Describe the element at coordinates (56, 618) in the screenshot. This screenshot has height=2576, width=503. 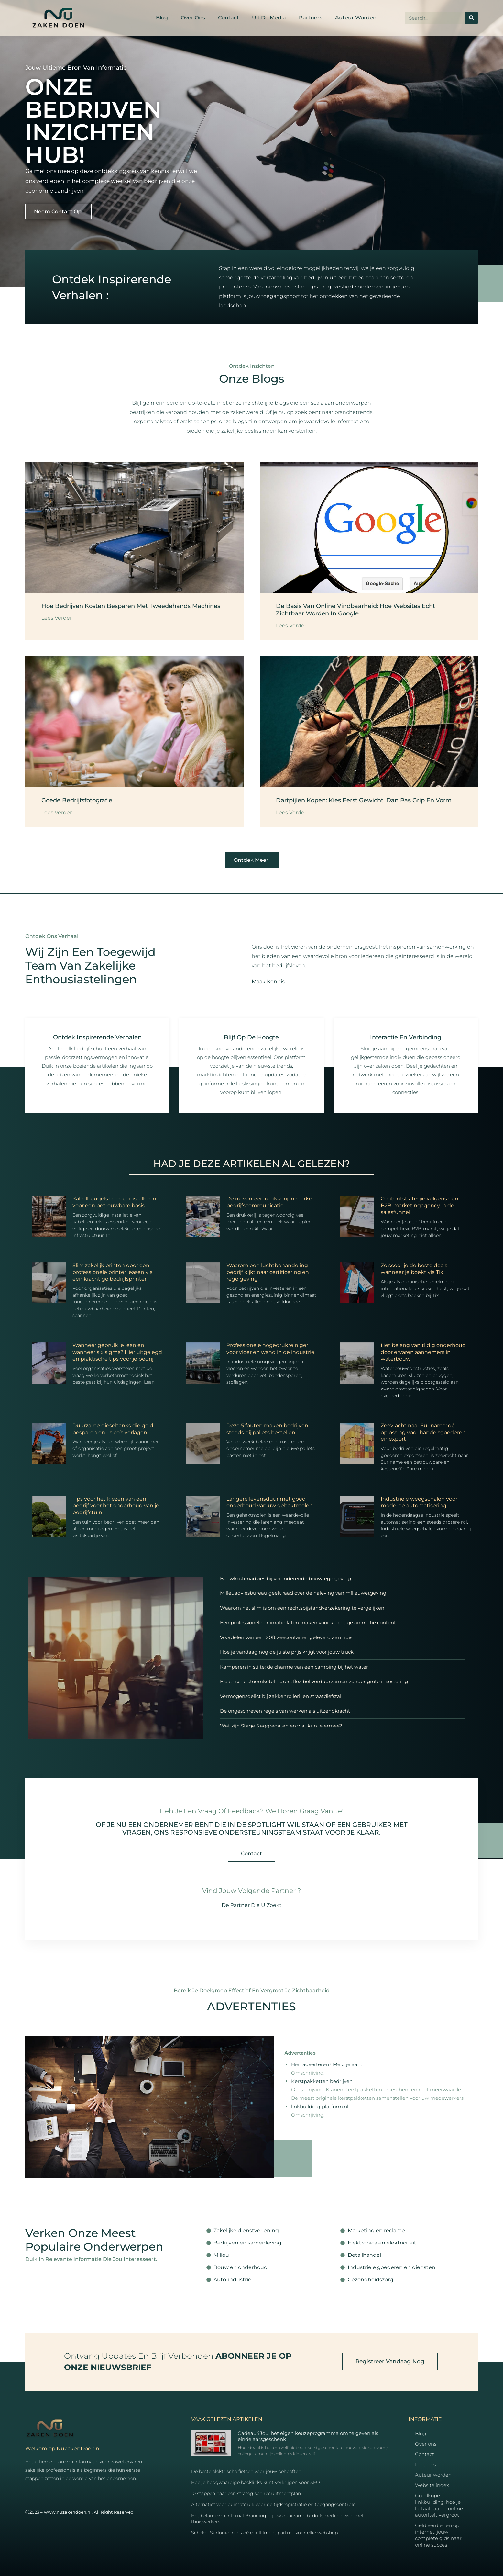
I see `Lees Verder [Read more about Hoe bedrijven kosten besparen met tweedehands machines]` at that location.